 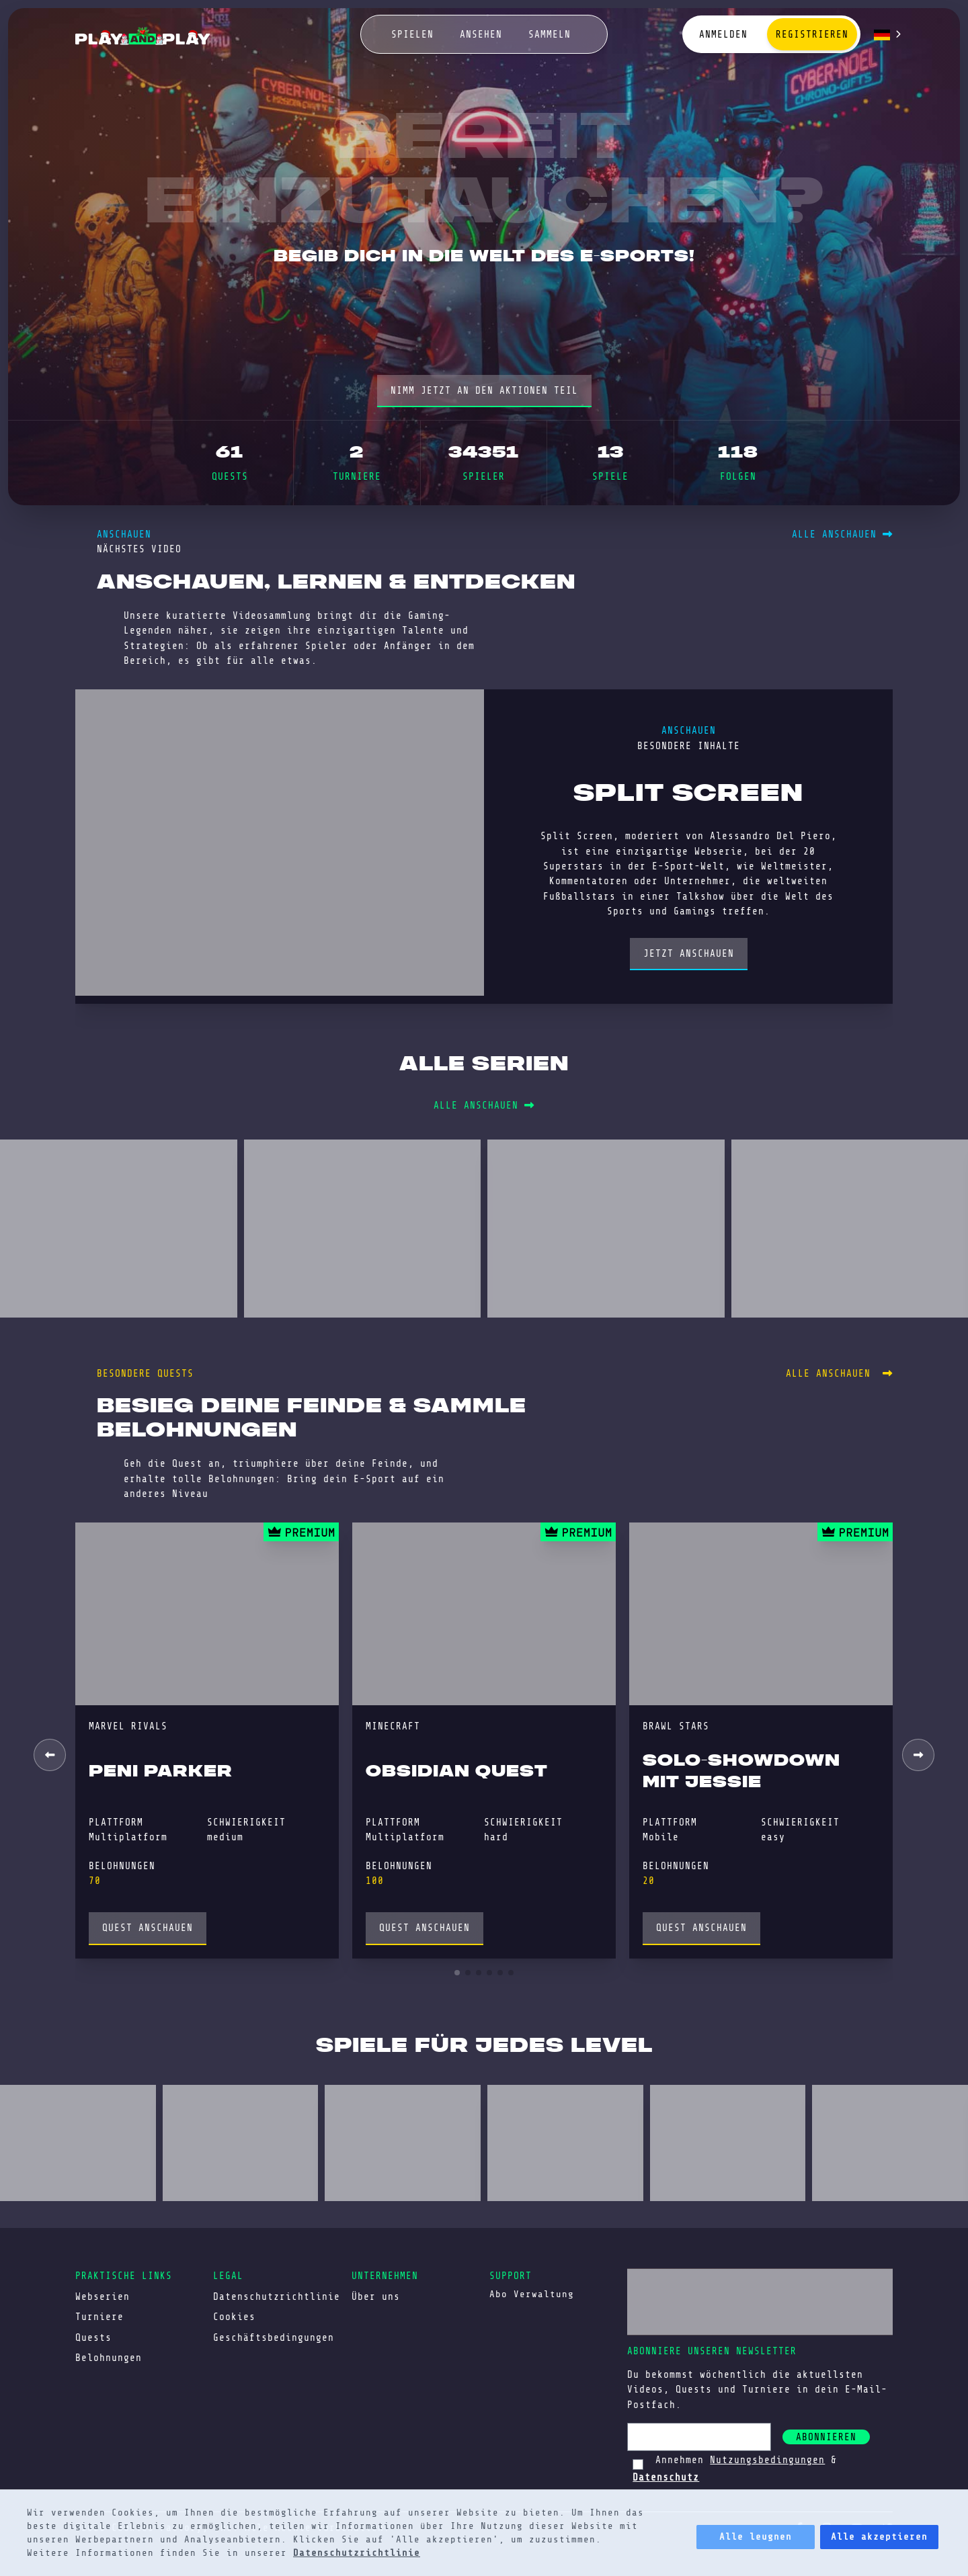 What do you see at coordinates (108, 2357) in the screenshot?
I see `Belohnungen` at bounding box center [108, 2357].